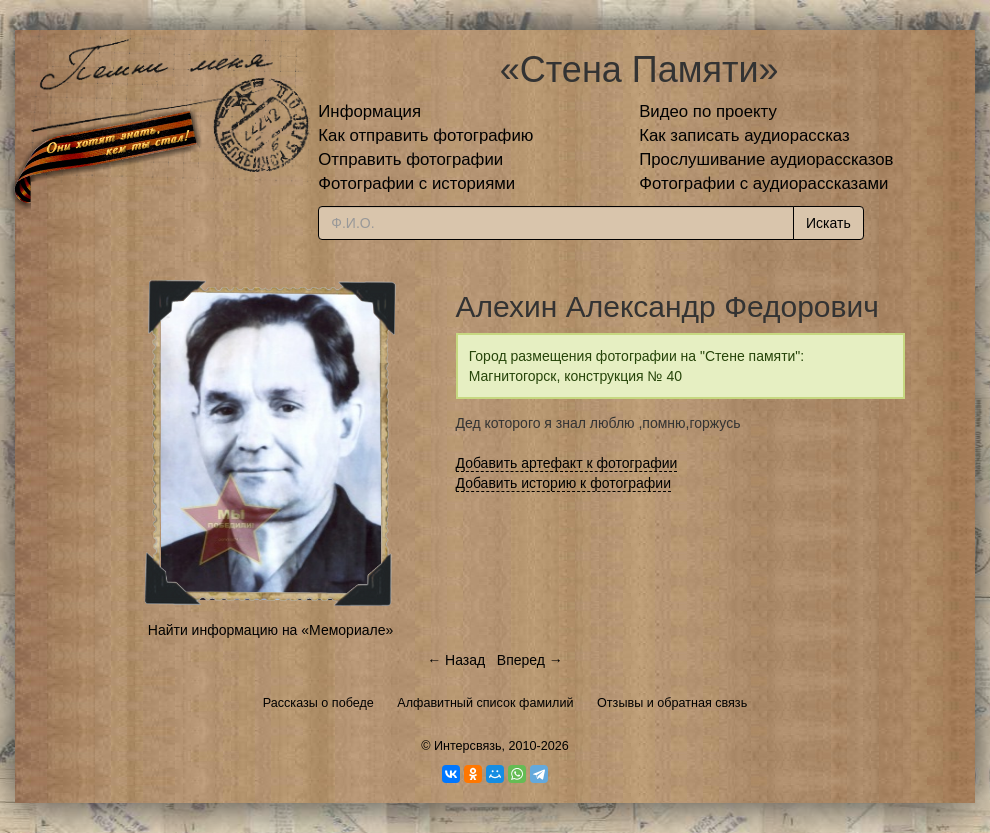 This screenshot has width=990, height=833. What do you see at coordinates (468, 746) in the screenshot?
I see `Интерсвязь` at bounding box center [468, 746].